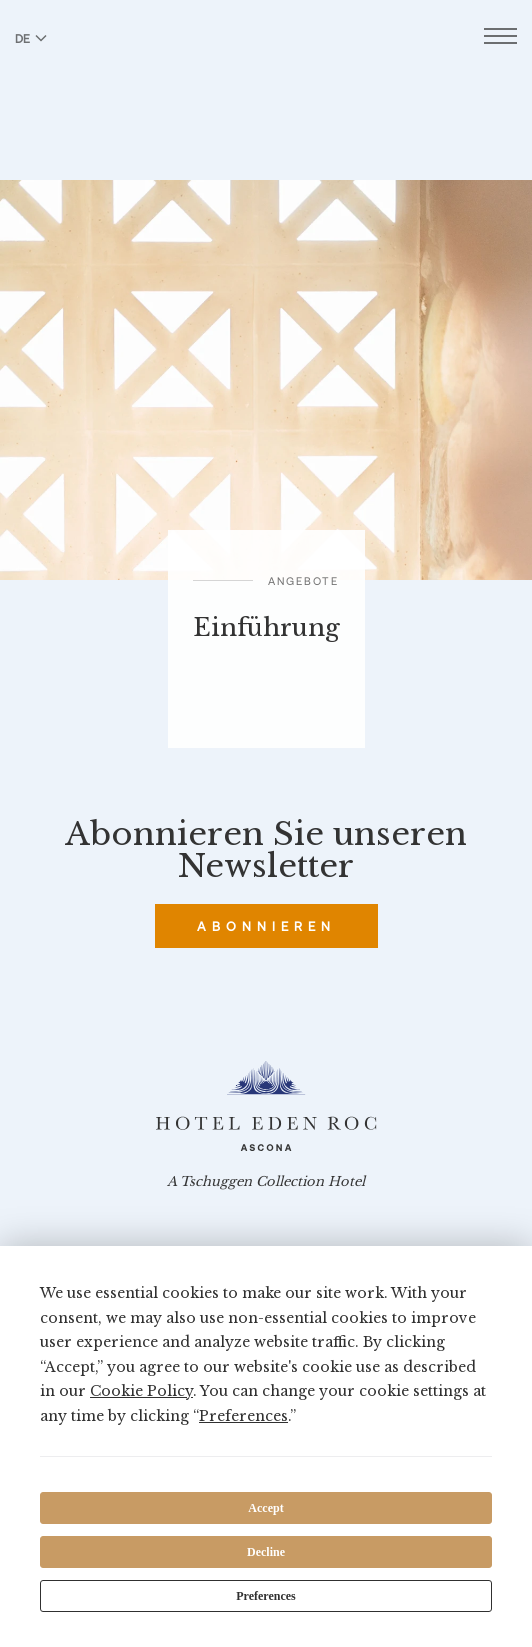 Image resolution: width=532 pixels, height=1647 pixels. I want to click on Accept, so click(265, 1508).